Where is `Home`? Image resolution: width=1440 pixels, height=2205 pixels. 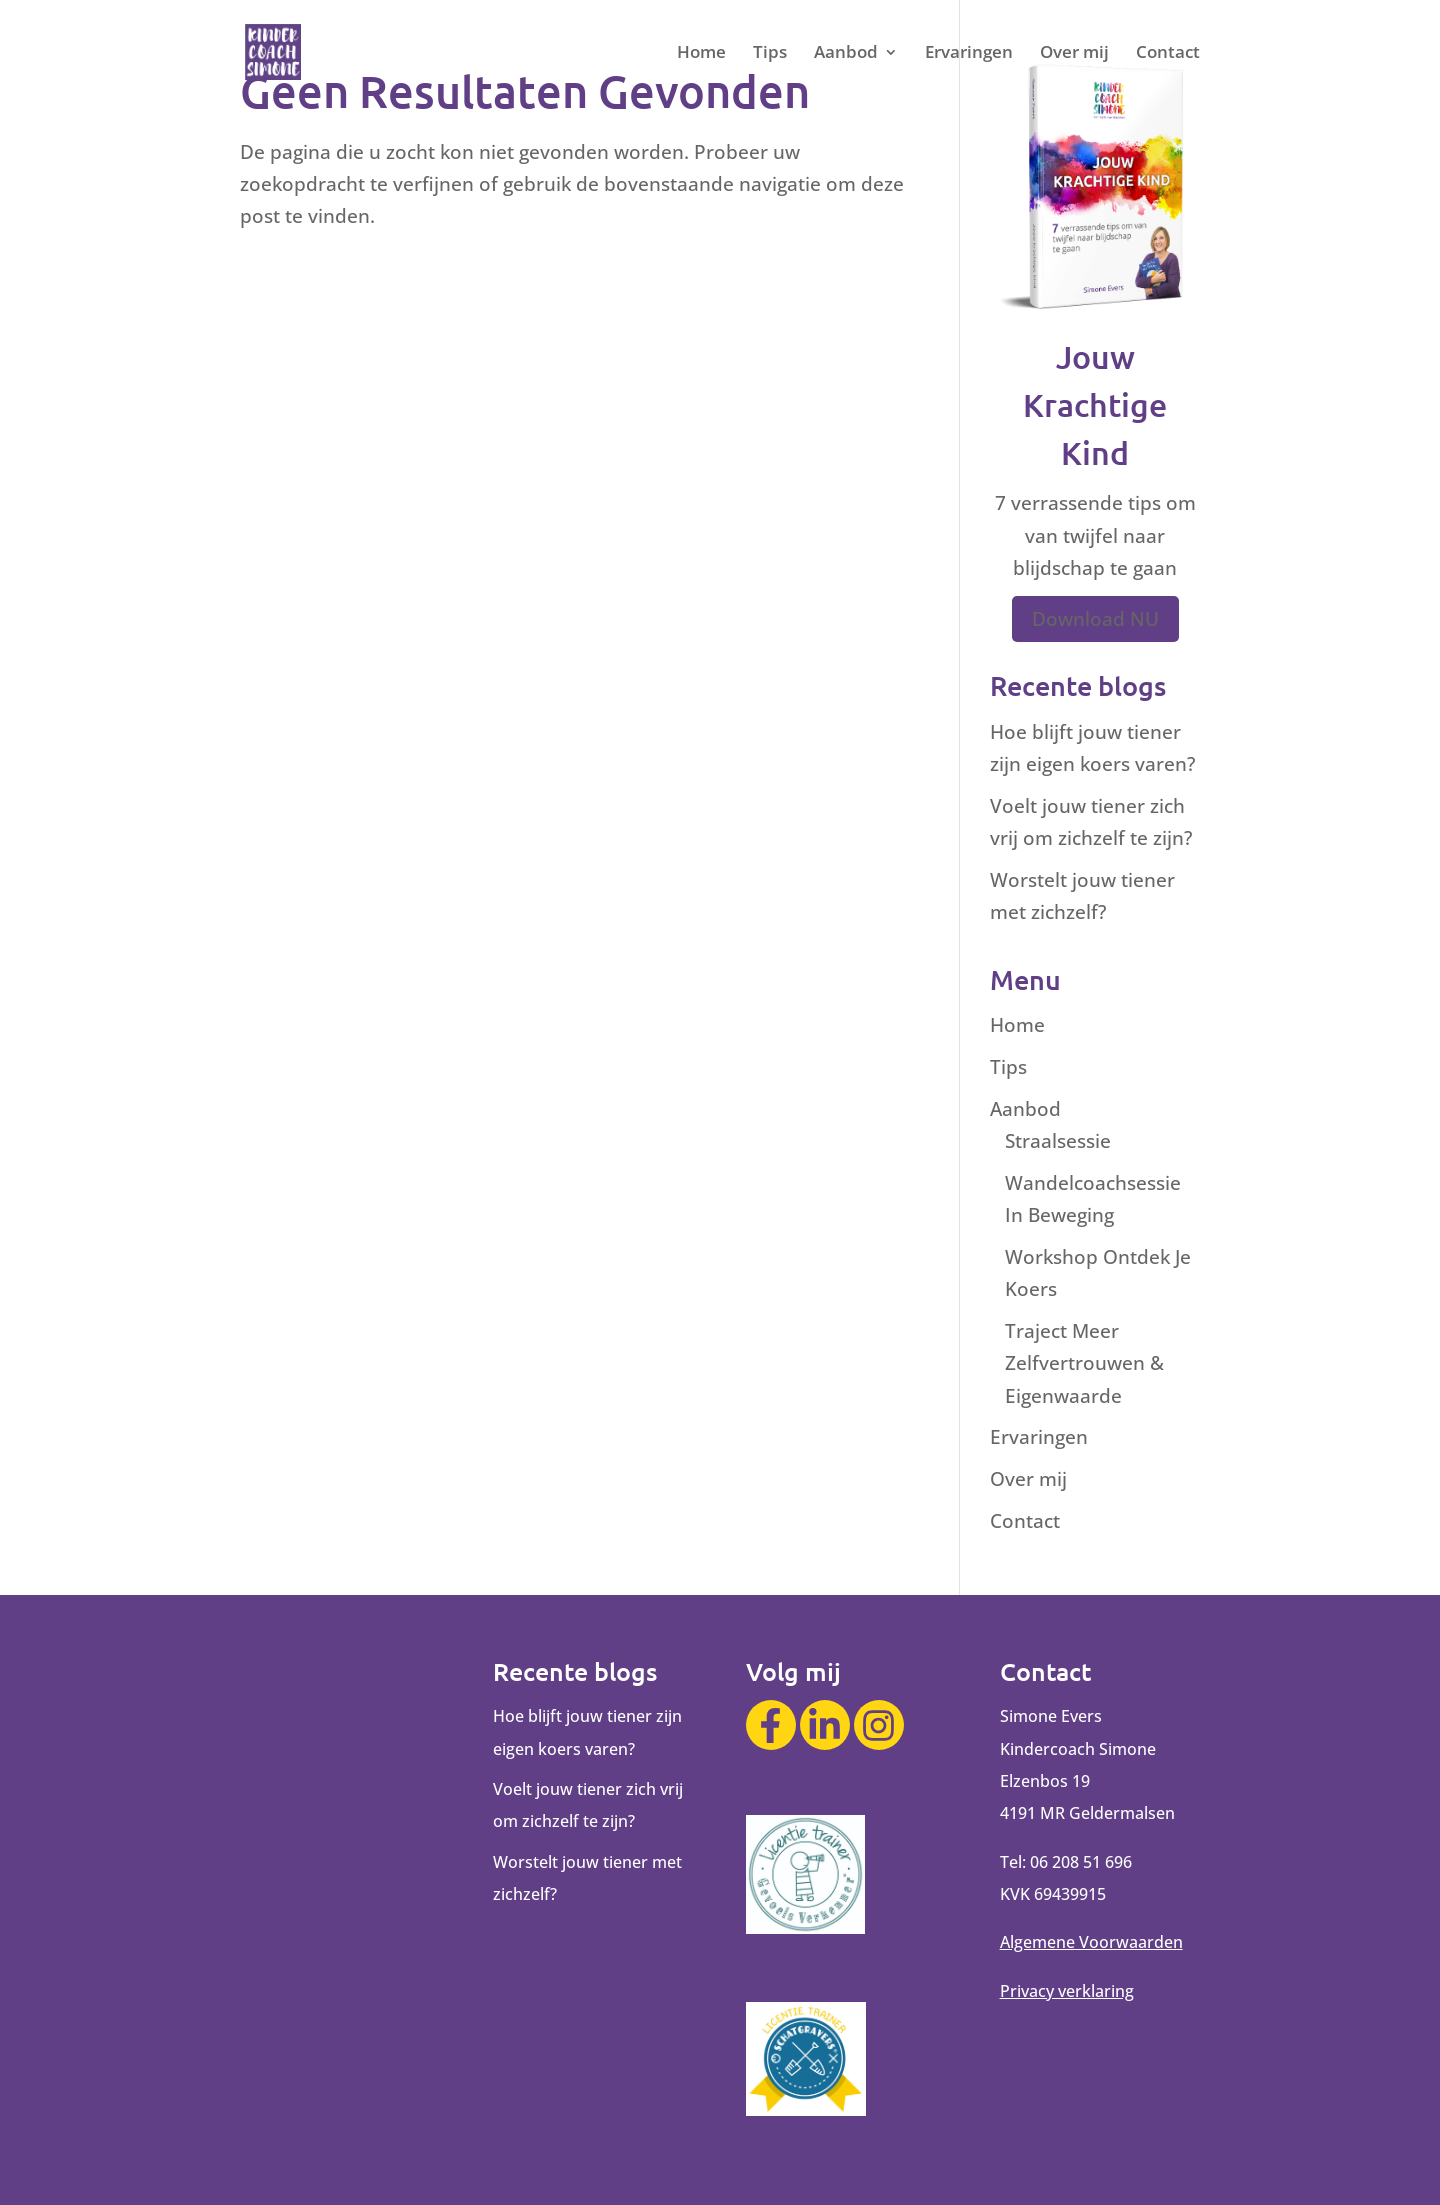 Home is located at coordinates (701, 54).